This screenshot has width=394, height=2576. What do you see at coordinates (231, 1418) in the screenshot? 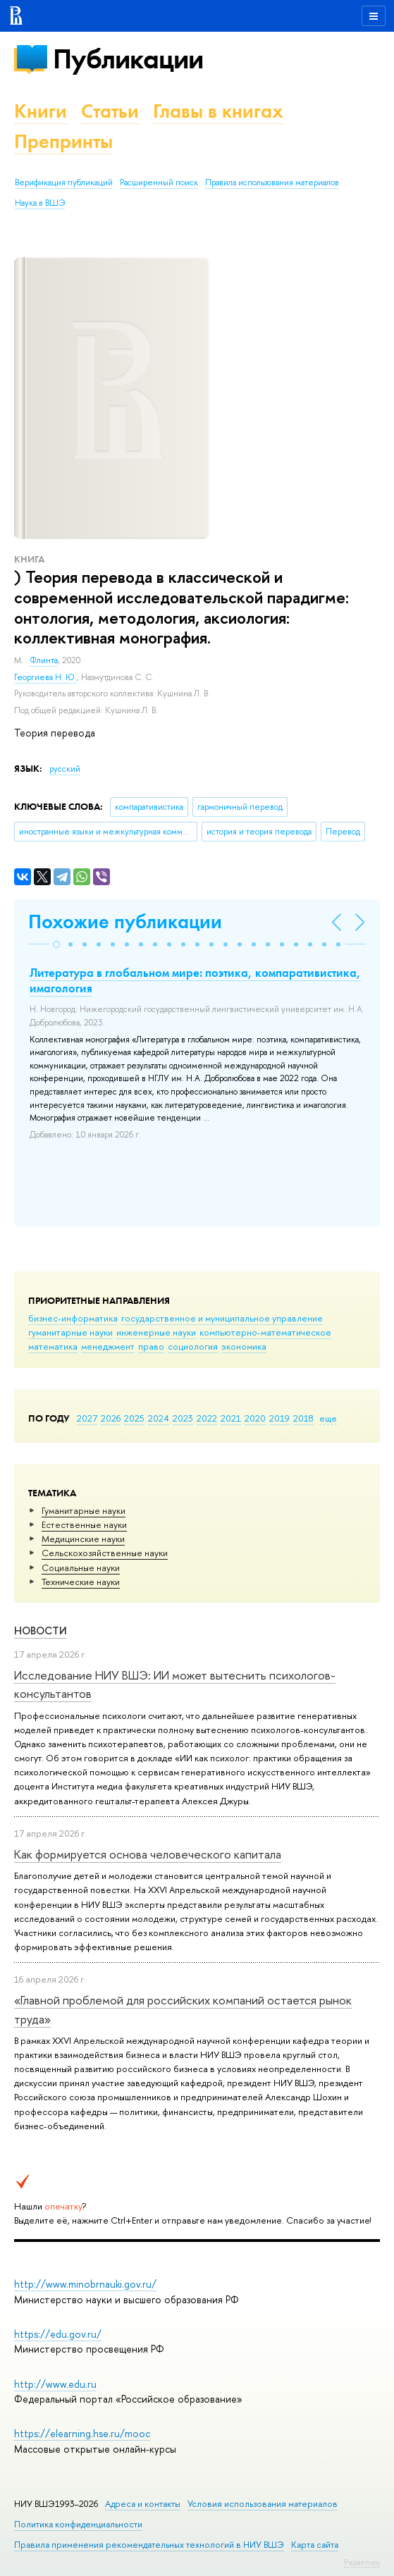
I see `2021` at bounding box center [231, 1418].